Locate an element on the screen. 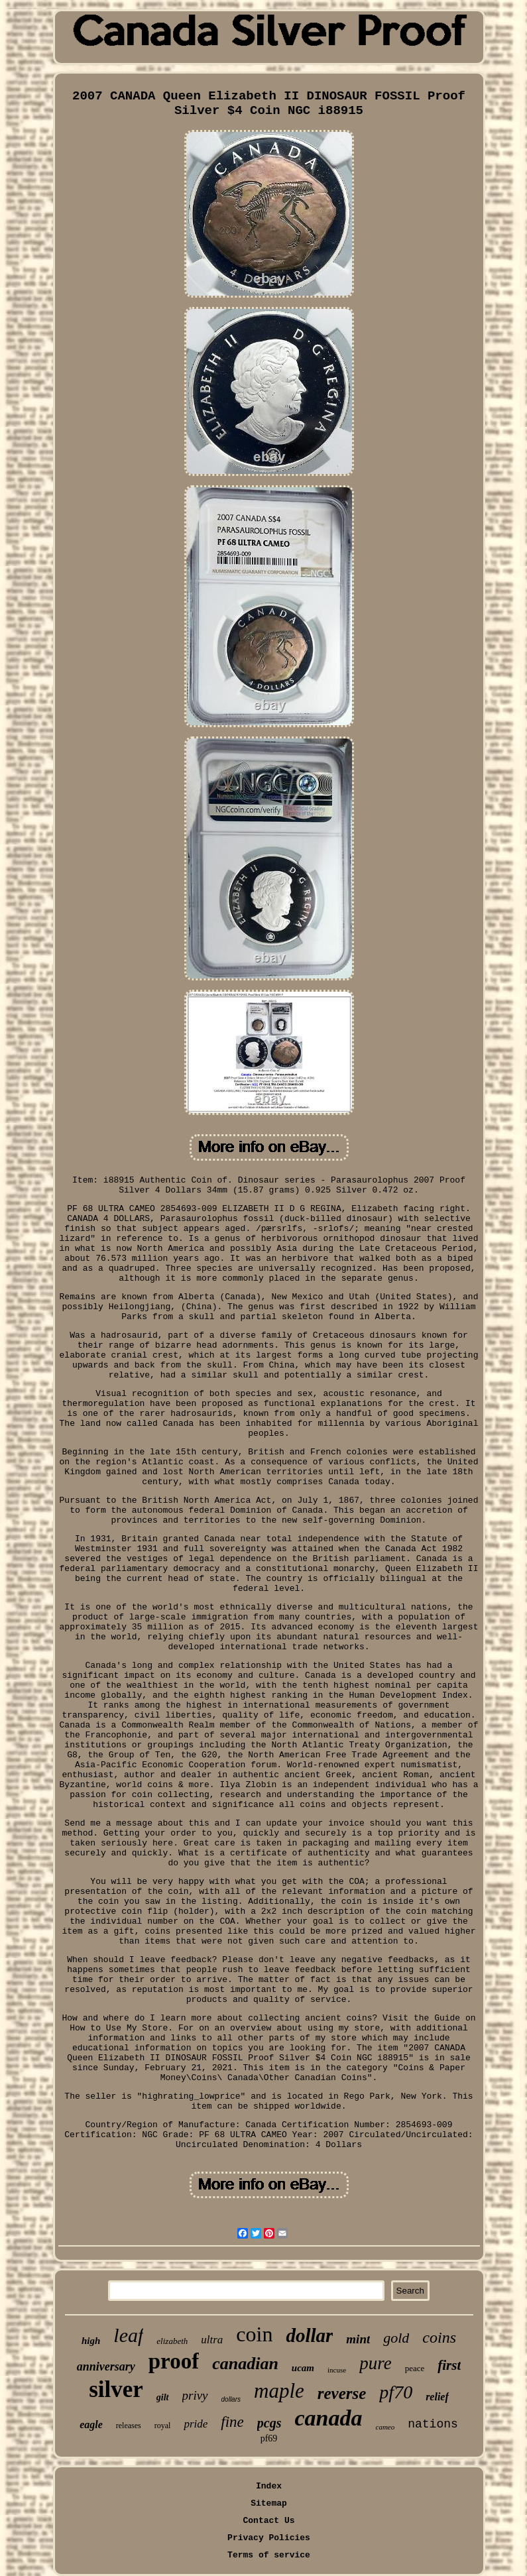  silver is located at coordinates (116, 2389).